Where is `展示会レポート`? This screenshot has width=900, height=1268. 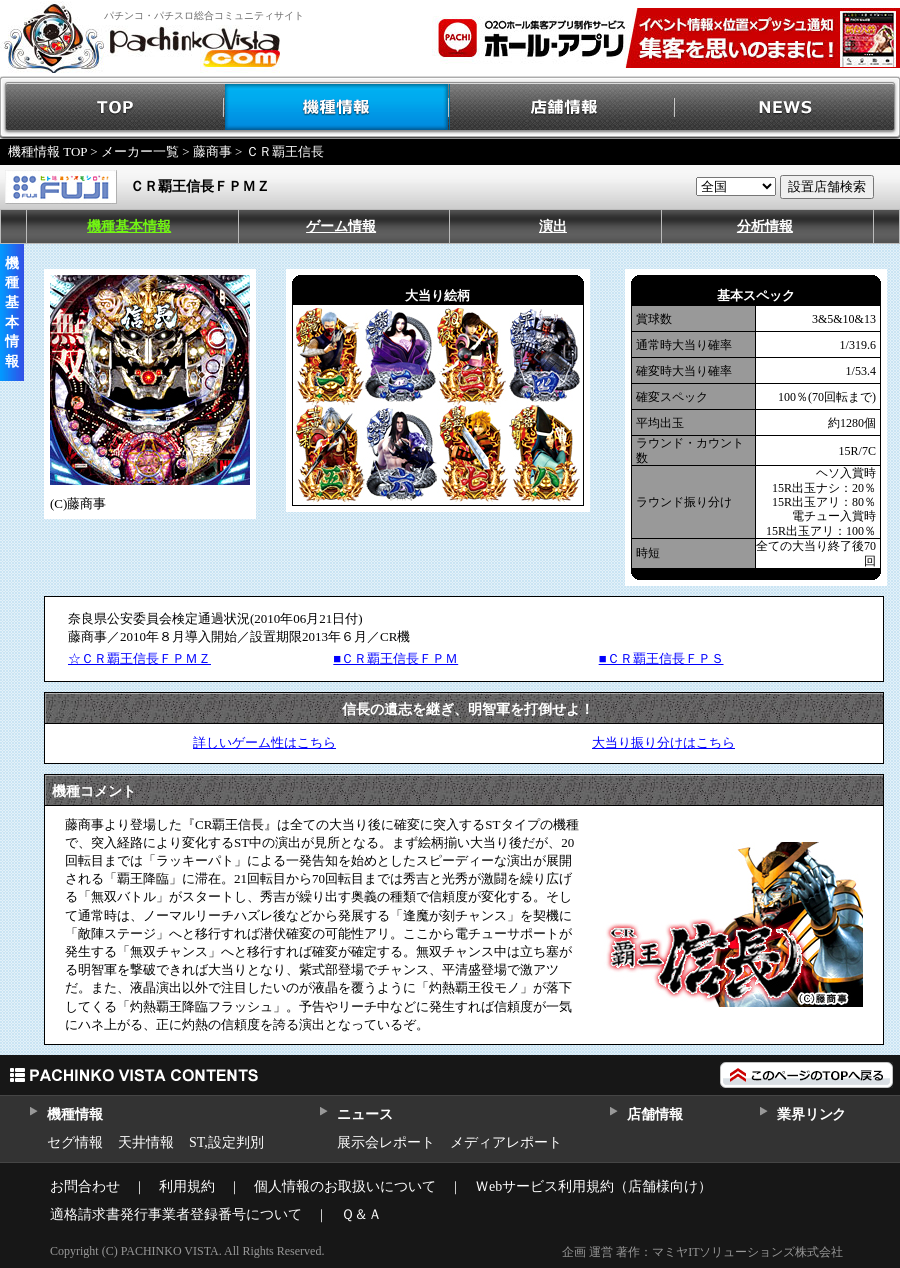 展示会レポート is located at coordinates (386, 1142).